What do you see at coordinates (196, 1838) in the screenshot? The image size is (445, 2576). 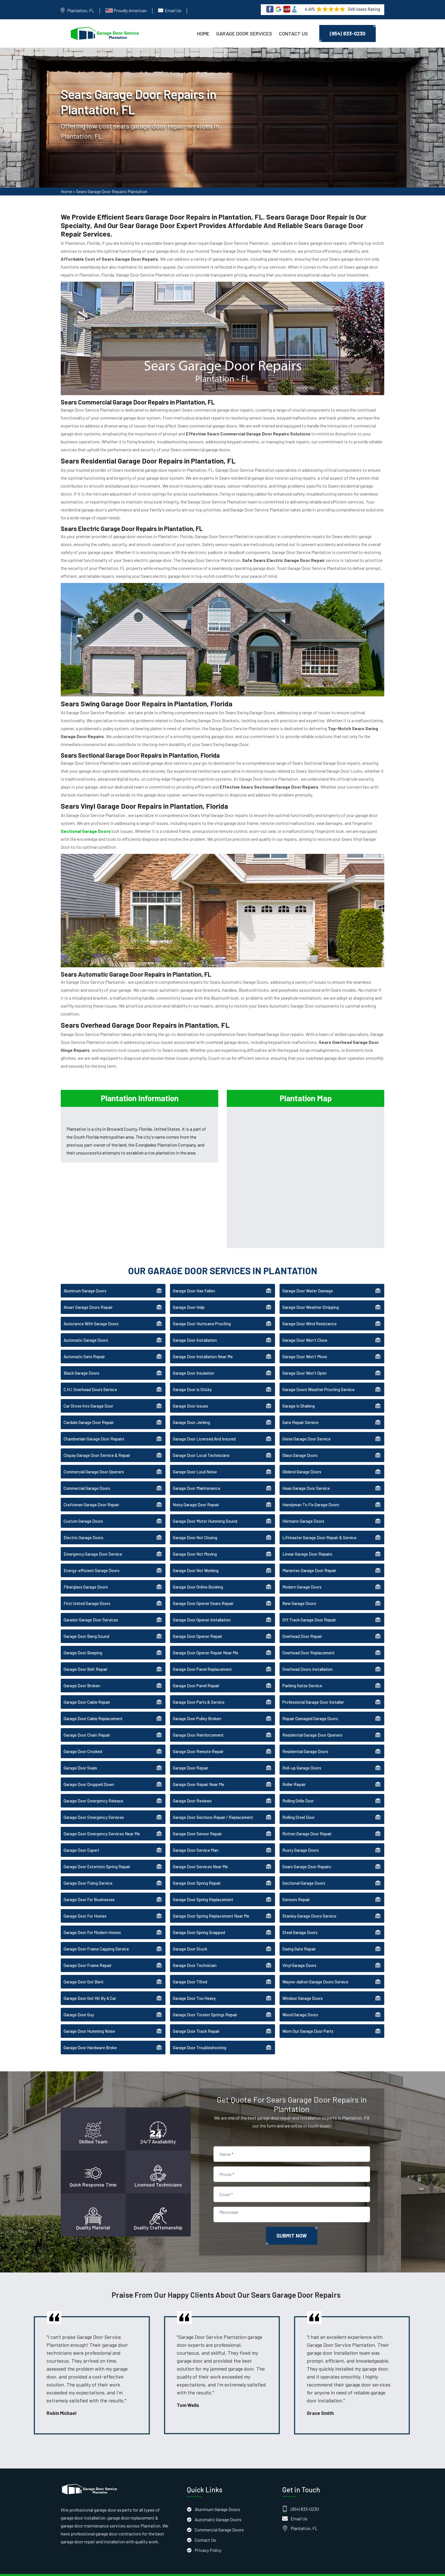 I see `Garage Door Service Man` at bounding box center [196, 1838].